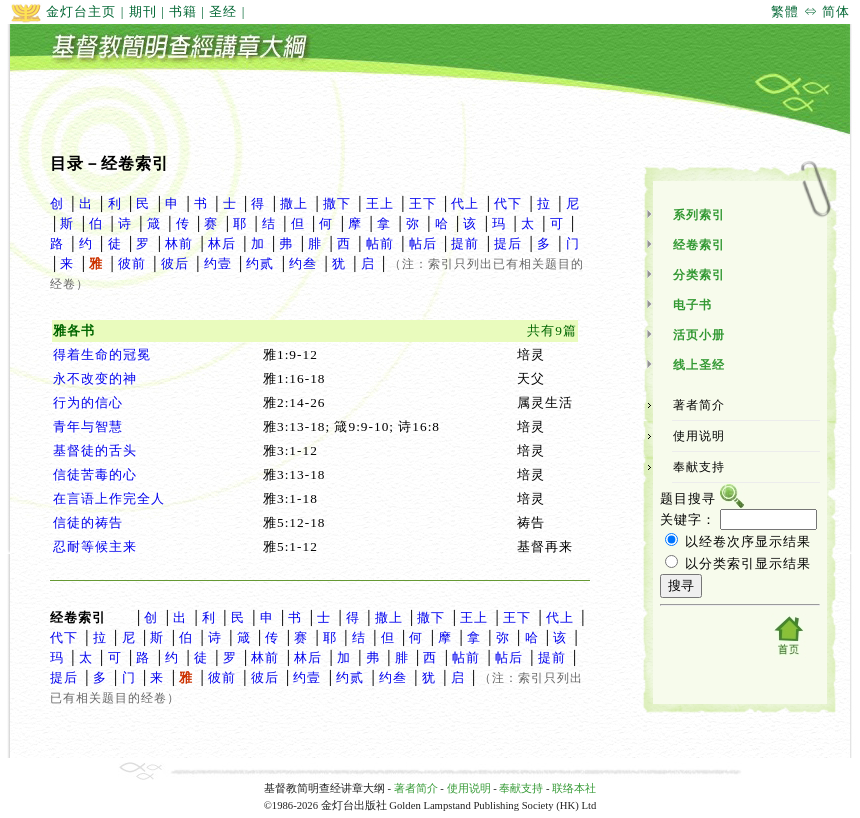  Describe the element at coordinates (699, 335) in the screenshot. I see `活页小册` at that location.